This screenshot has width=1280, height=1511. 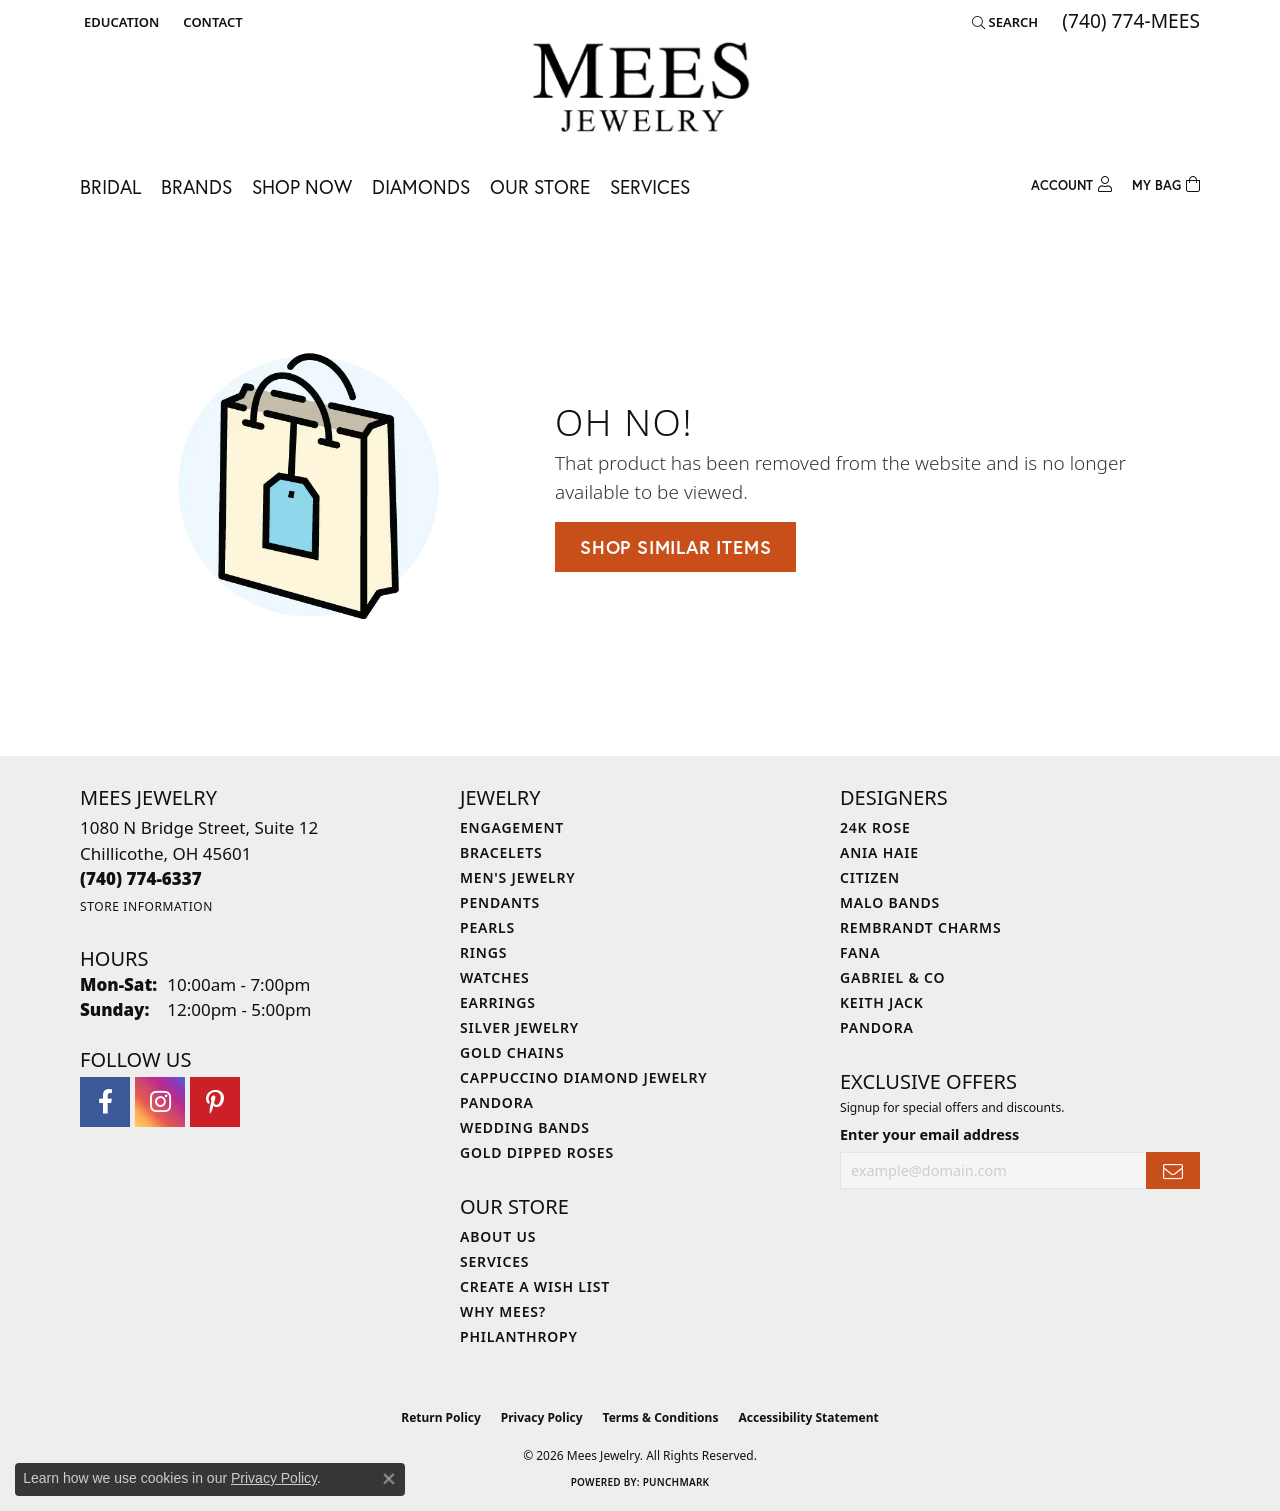 I want to click on Earrings [menuitem], so click(x=498, y=1002).